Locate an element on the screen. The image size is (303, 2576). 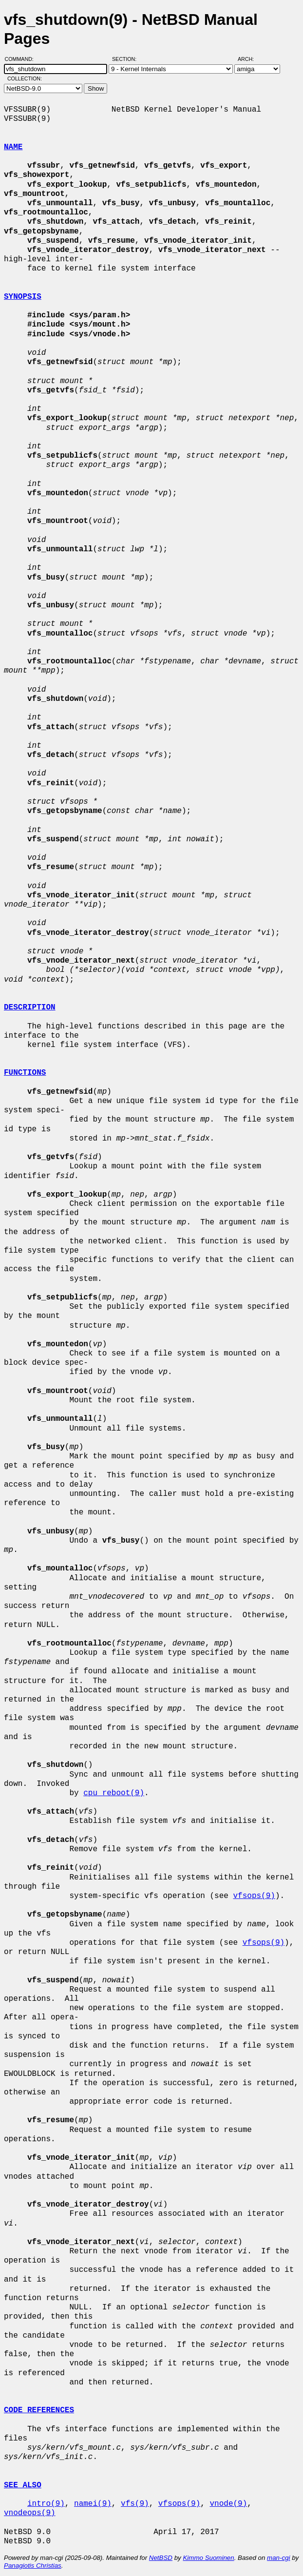
cpu_reboot(9) is located at coordinates (113, 1793).